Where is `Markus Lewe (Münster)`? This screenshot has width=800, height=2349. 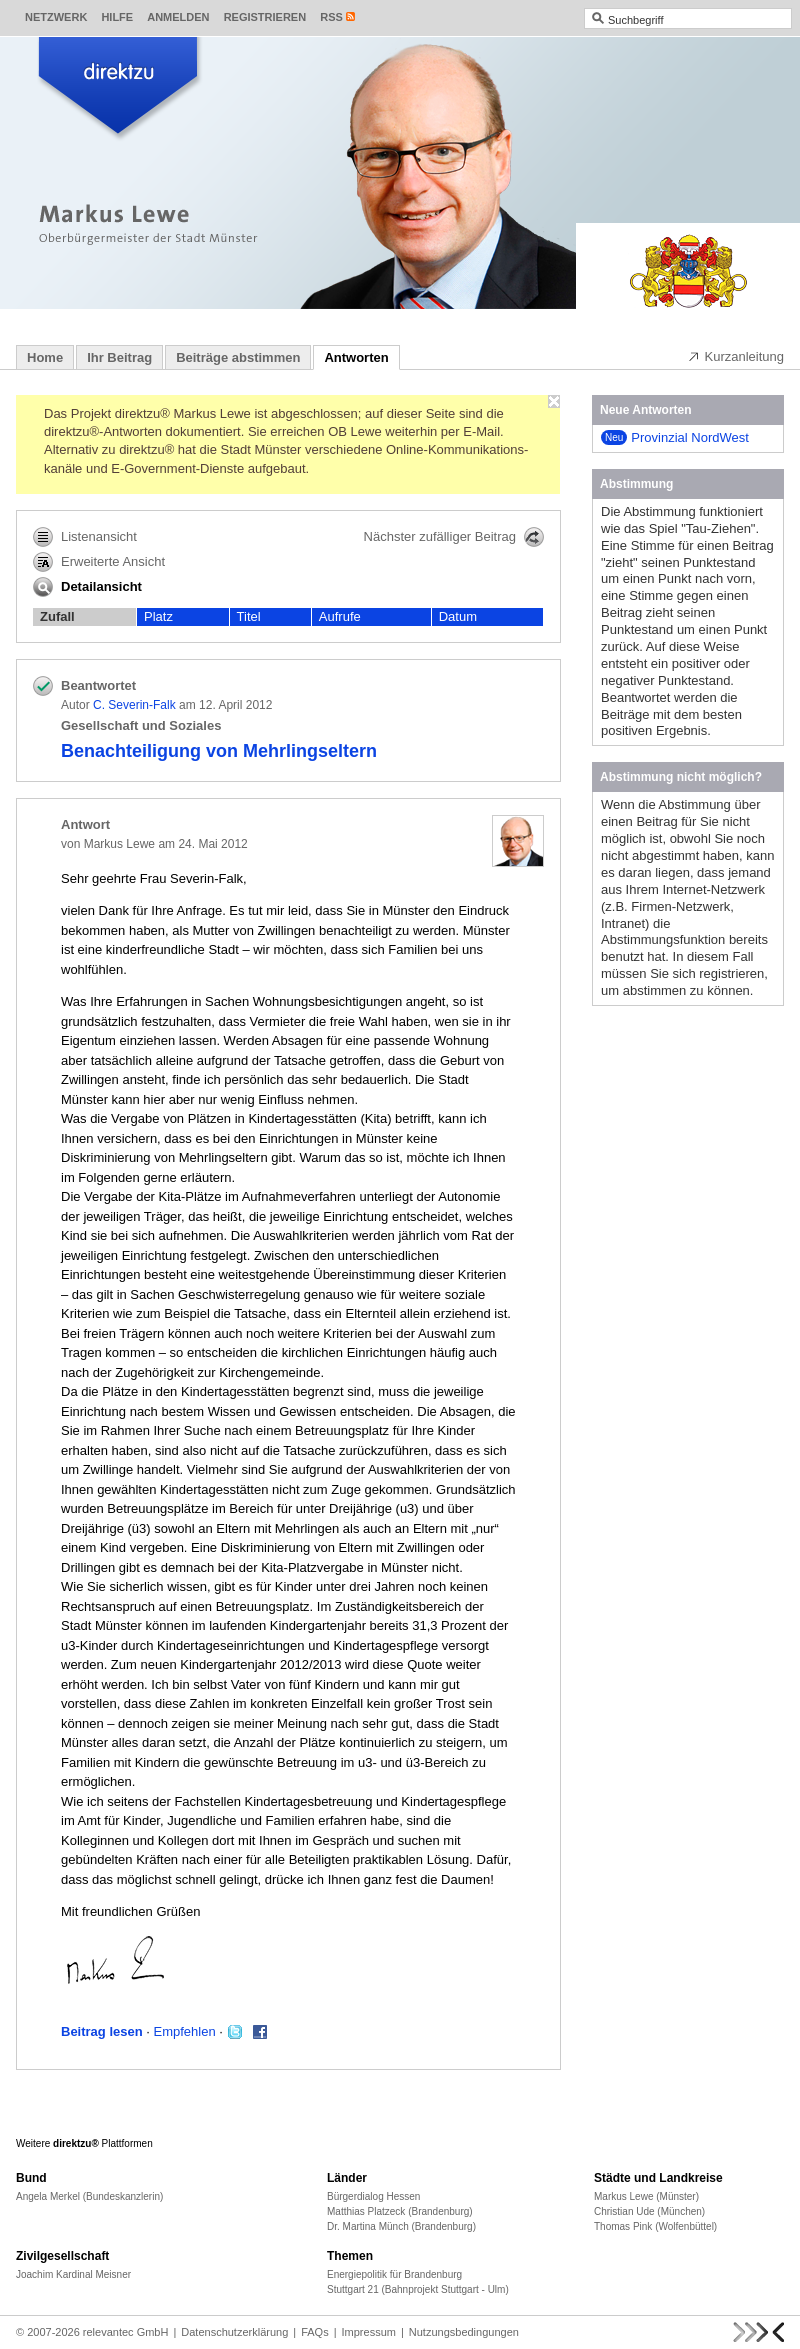 Markus Lewe (Münster) is located at coordinates (646, 2196).